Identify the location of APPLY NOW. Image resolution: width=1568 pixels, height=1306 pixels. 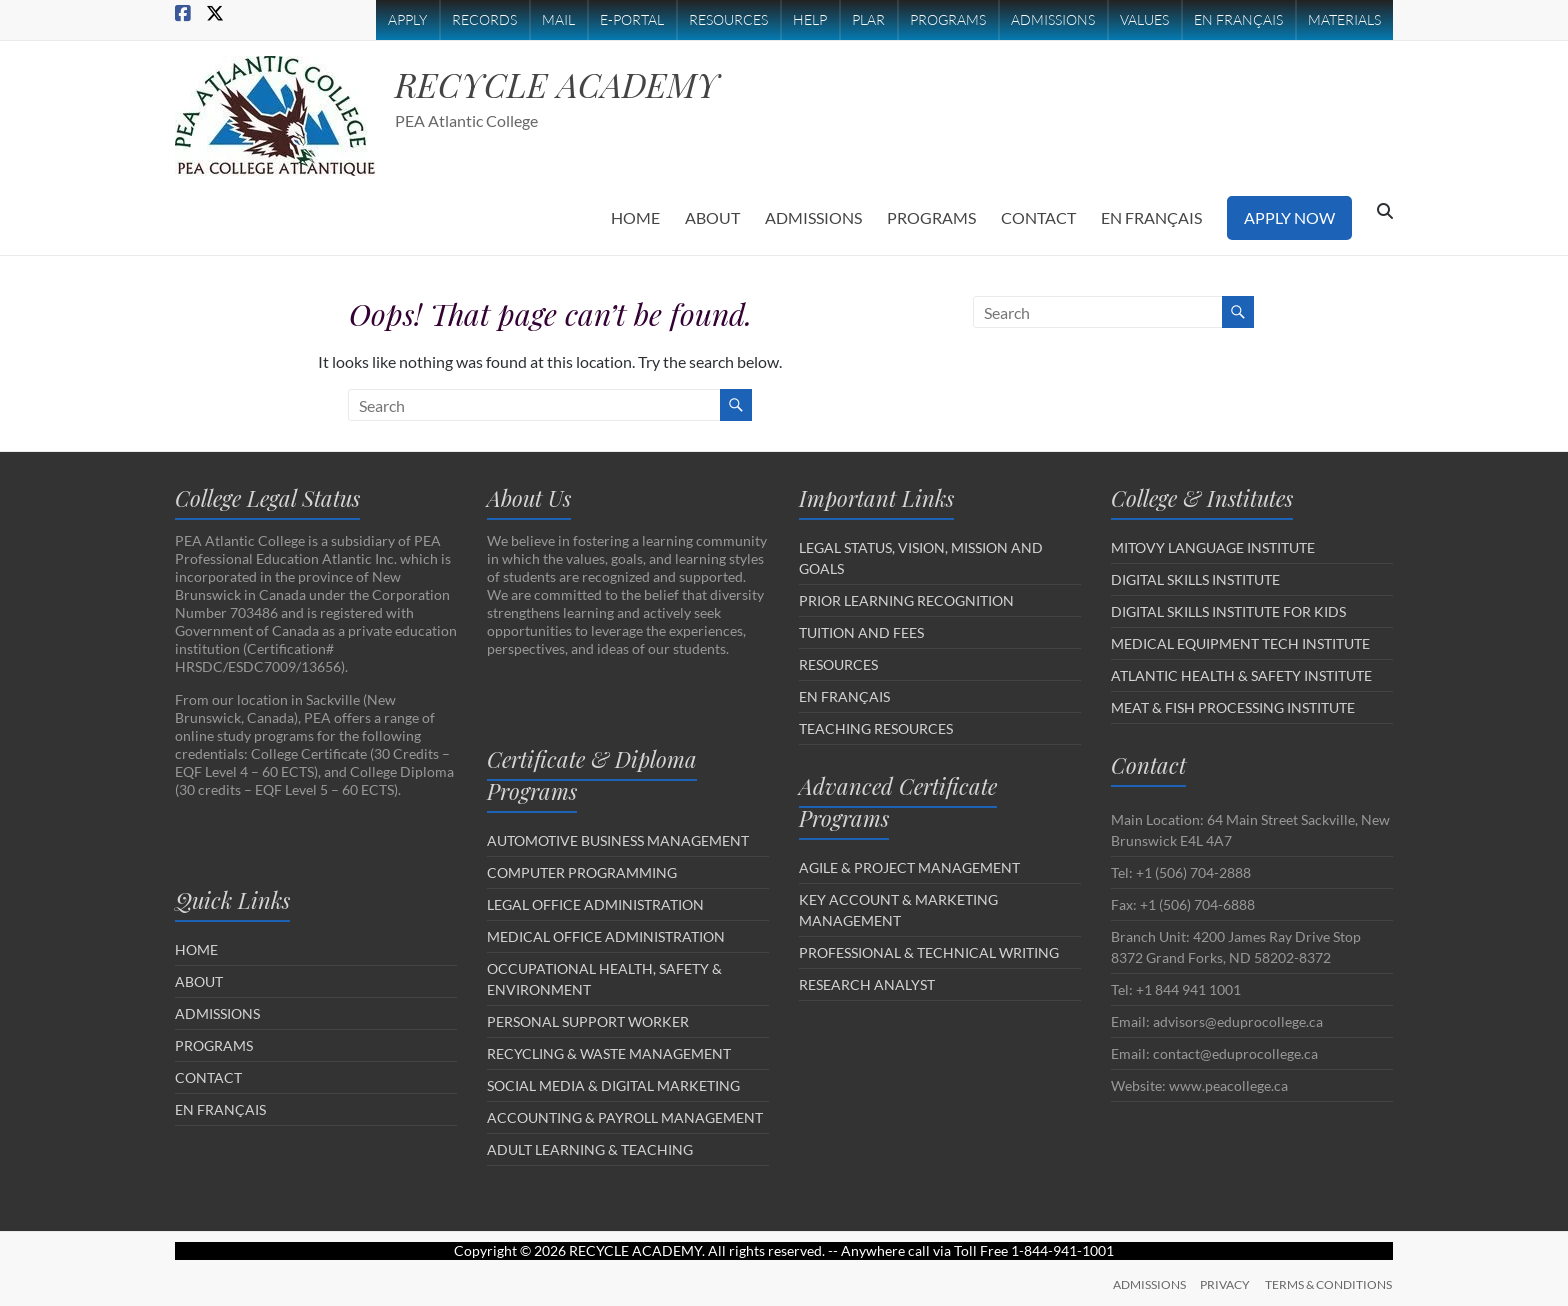
(1289, 217).